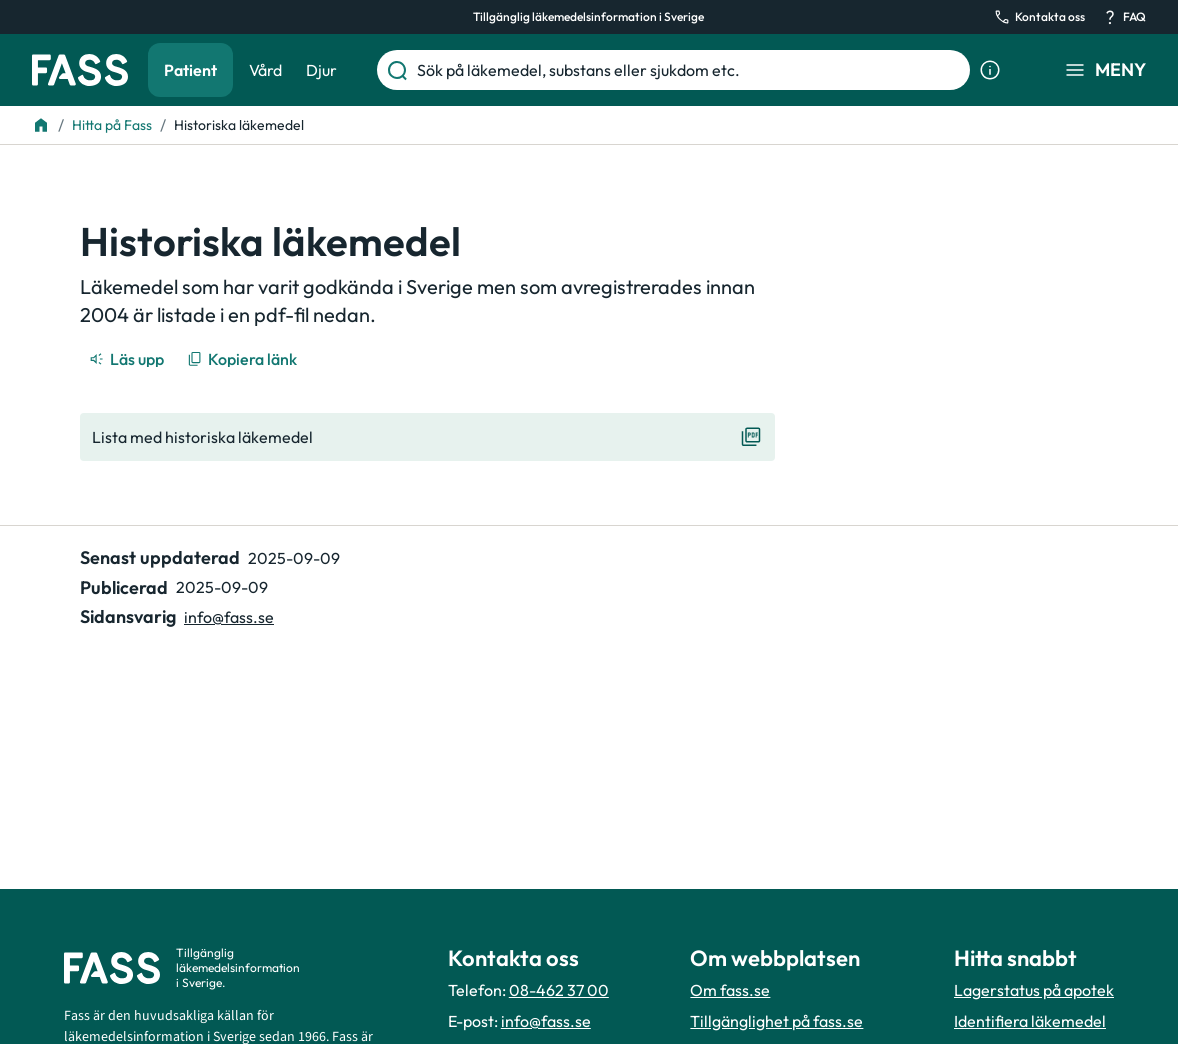  I want to click on [Visa "Lista med historiska läkemedel"], so click(427, 437).